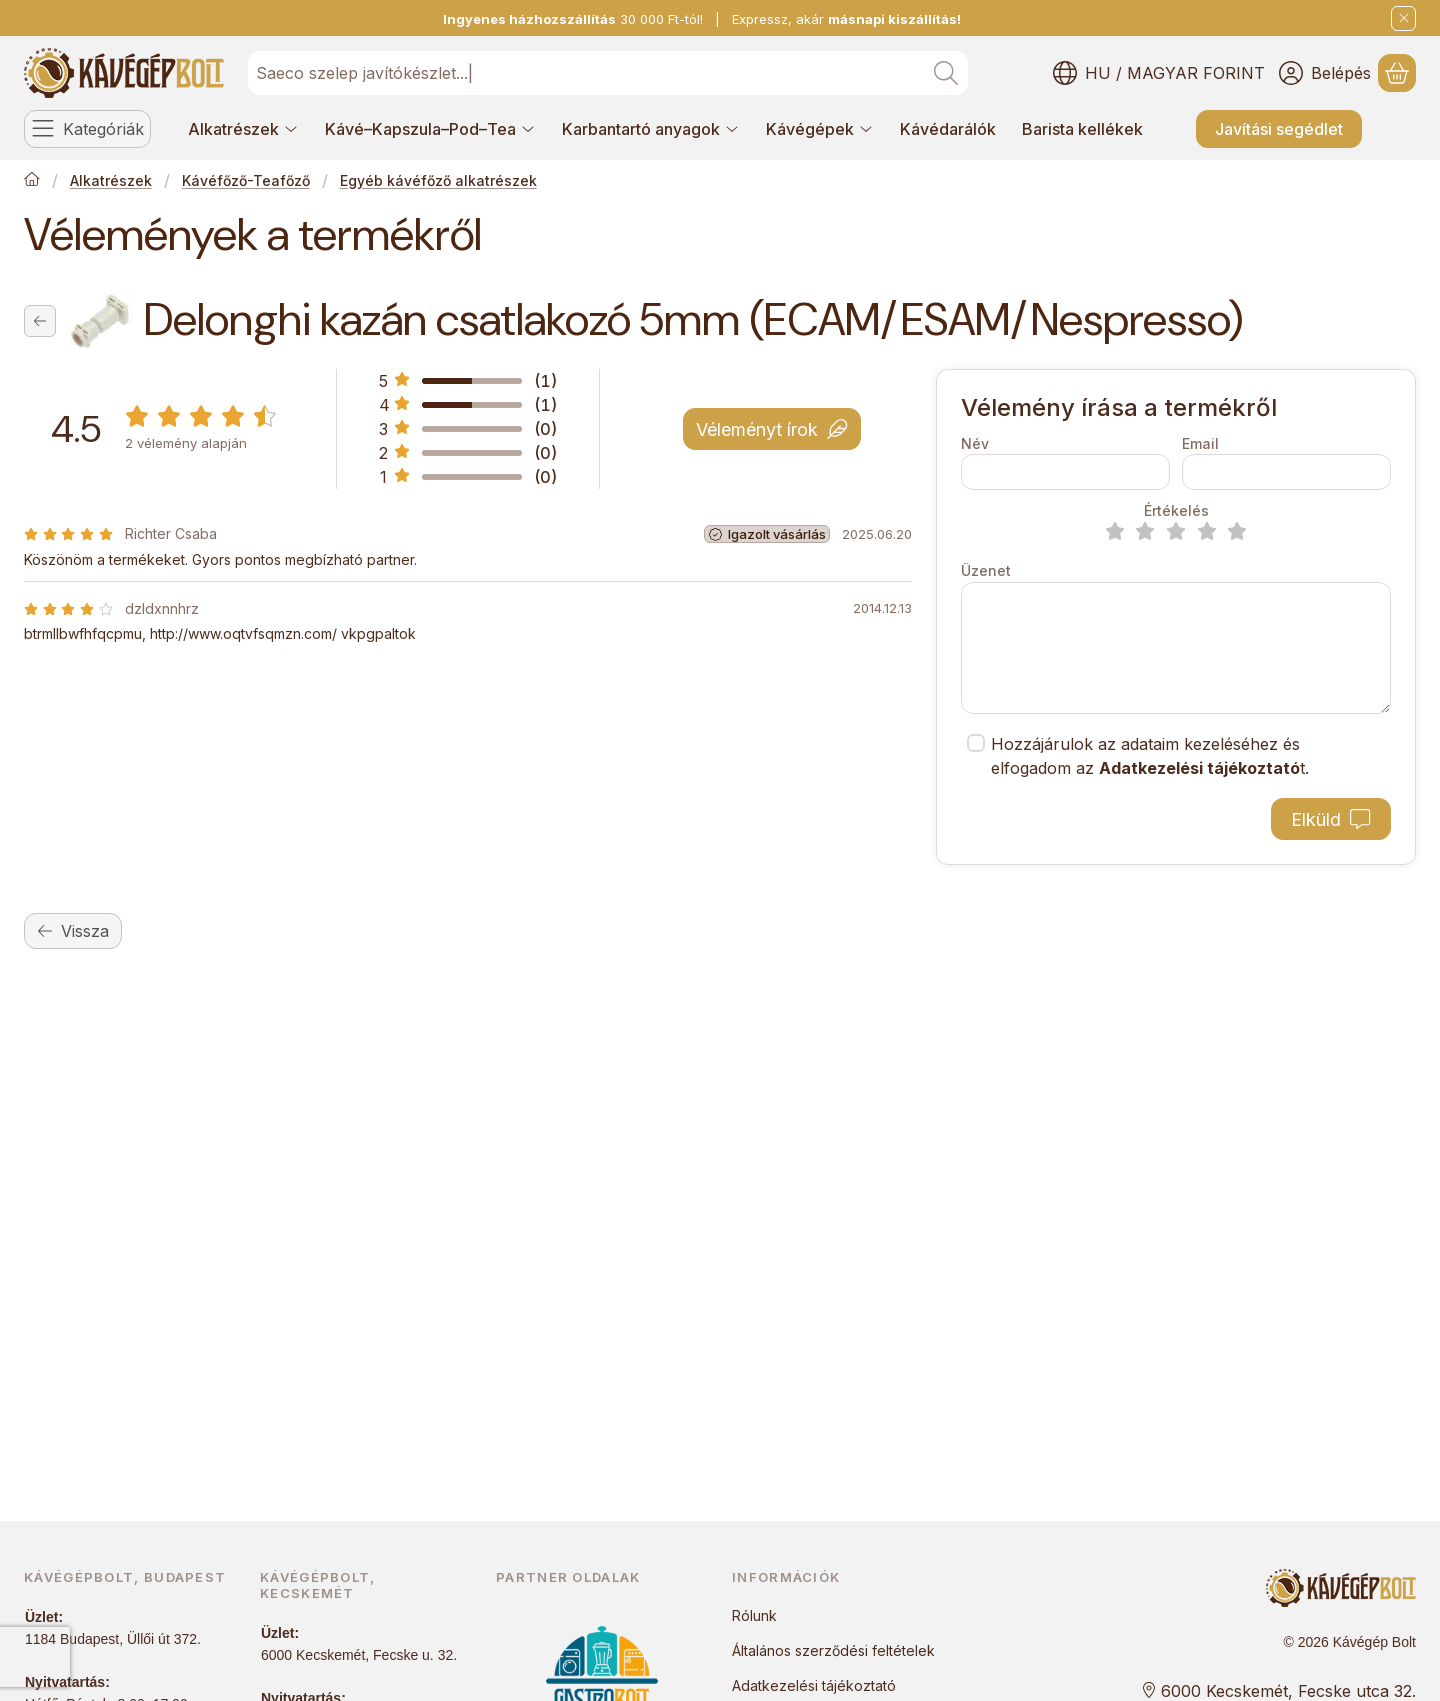  Describe the element at coordinates (73, 931) in the screenshot. I see `Vissza` at that location.